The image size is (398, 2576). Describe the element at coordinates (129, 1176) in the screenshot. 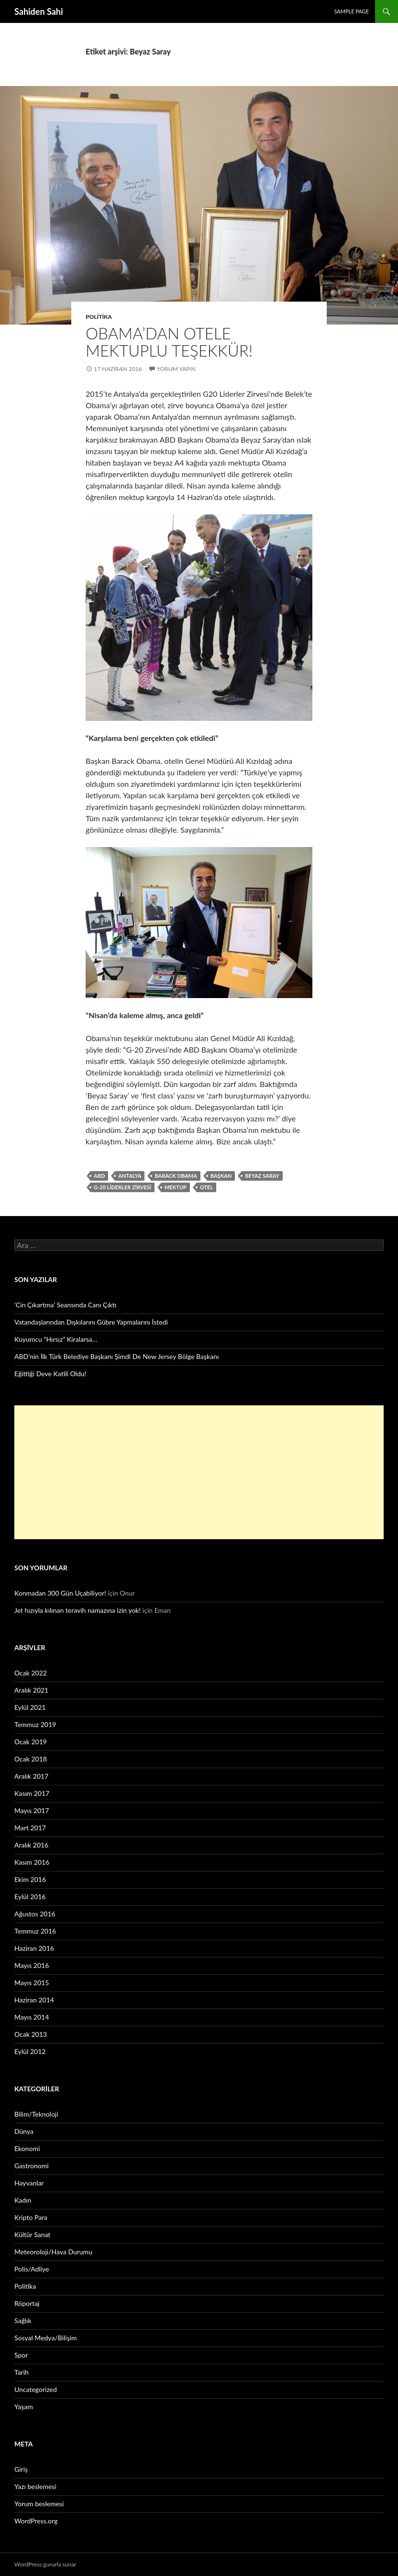

I see `Antalya` at that location.